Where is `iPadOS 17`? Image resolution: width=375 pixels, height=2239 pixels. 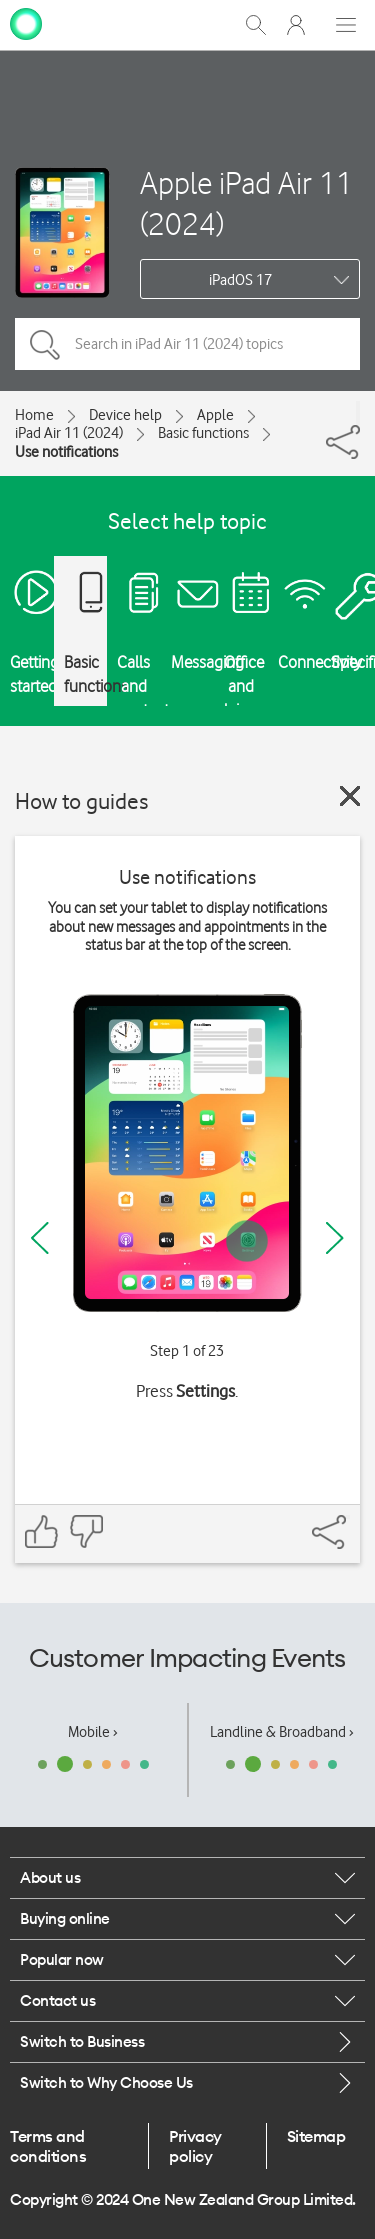
iPadOS 17 is located at coordinates (240, 280).